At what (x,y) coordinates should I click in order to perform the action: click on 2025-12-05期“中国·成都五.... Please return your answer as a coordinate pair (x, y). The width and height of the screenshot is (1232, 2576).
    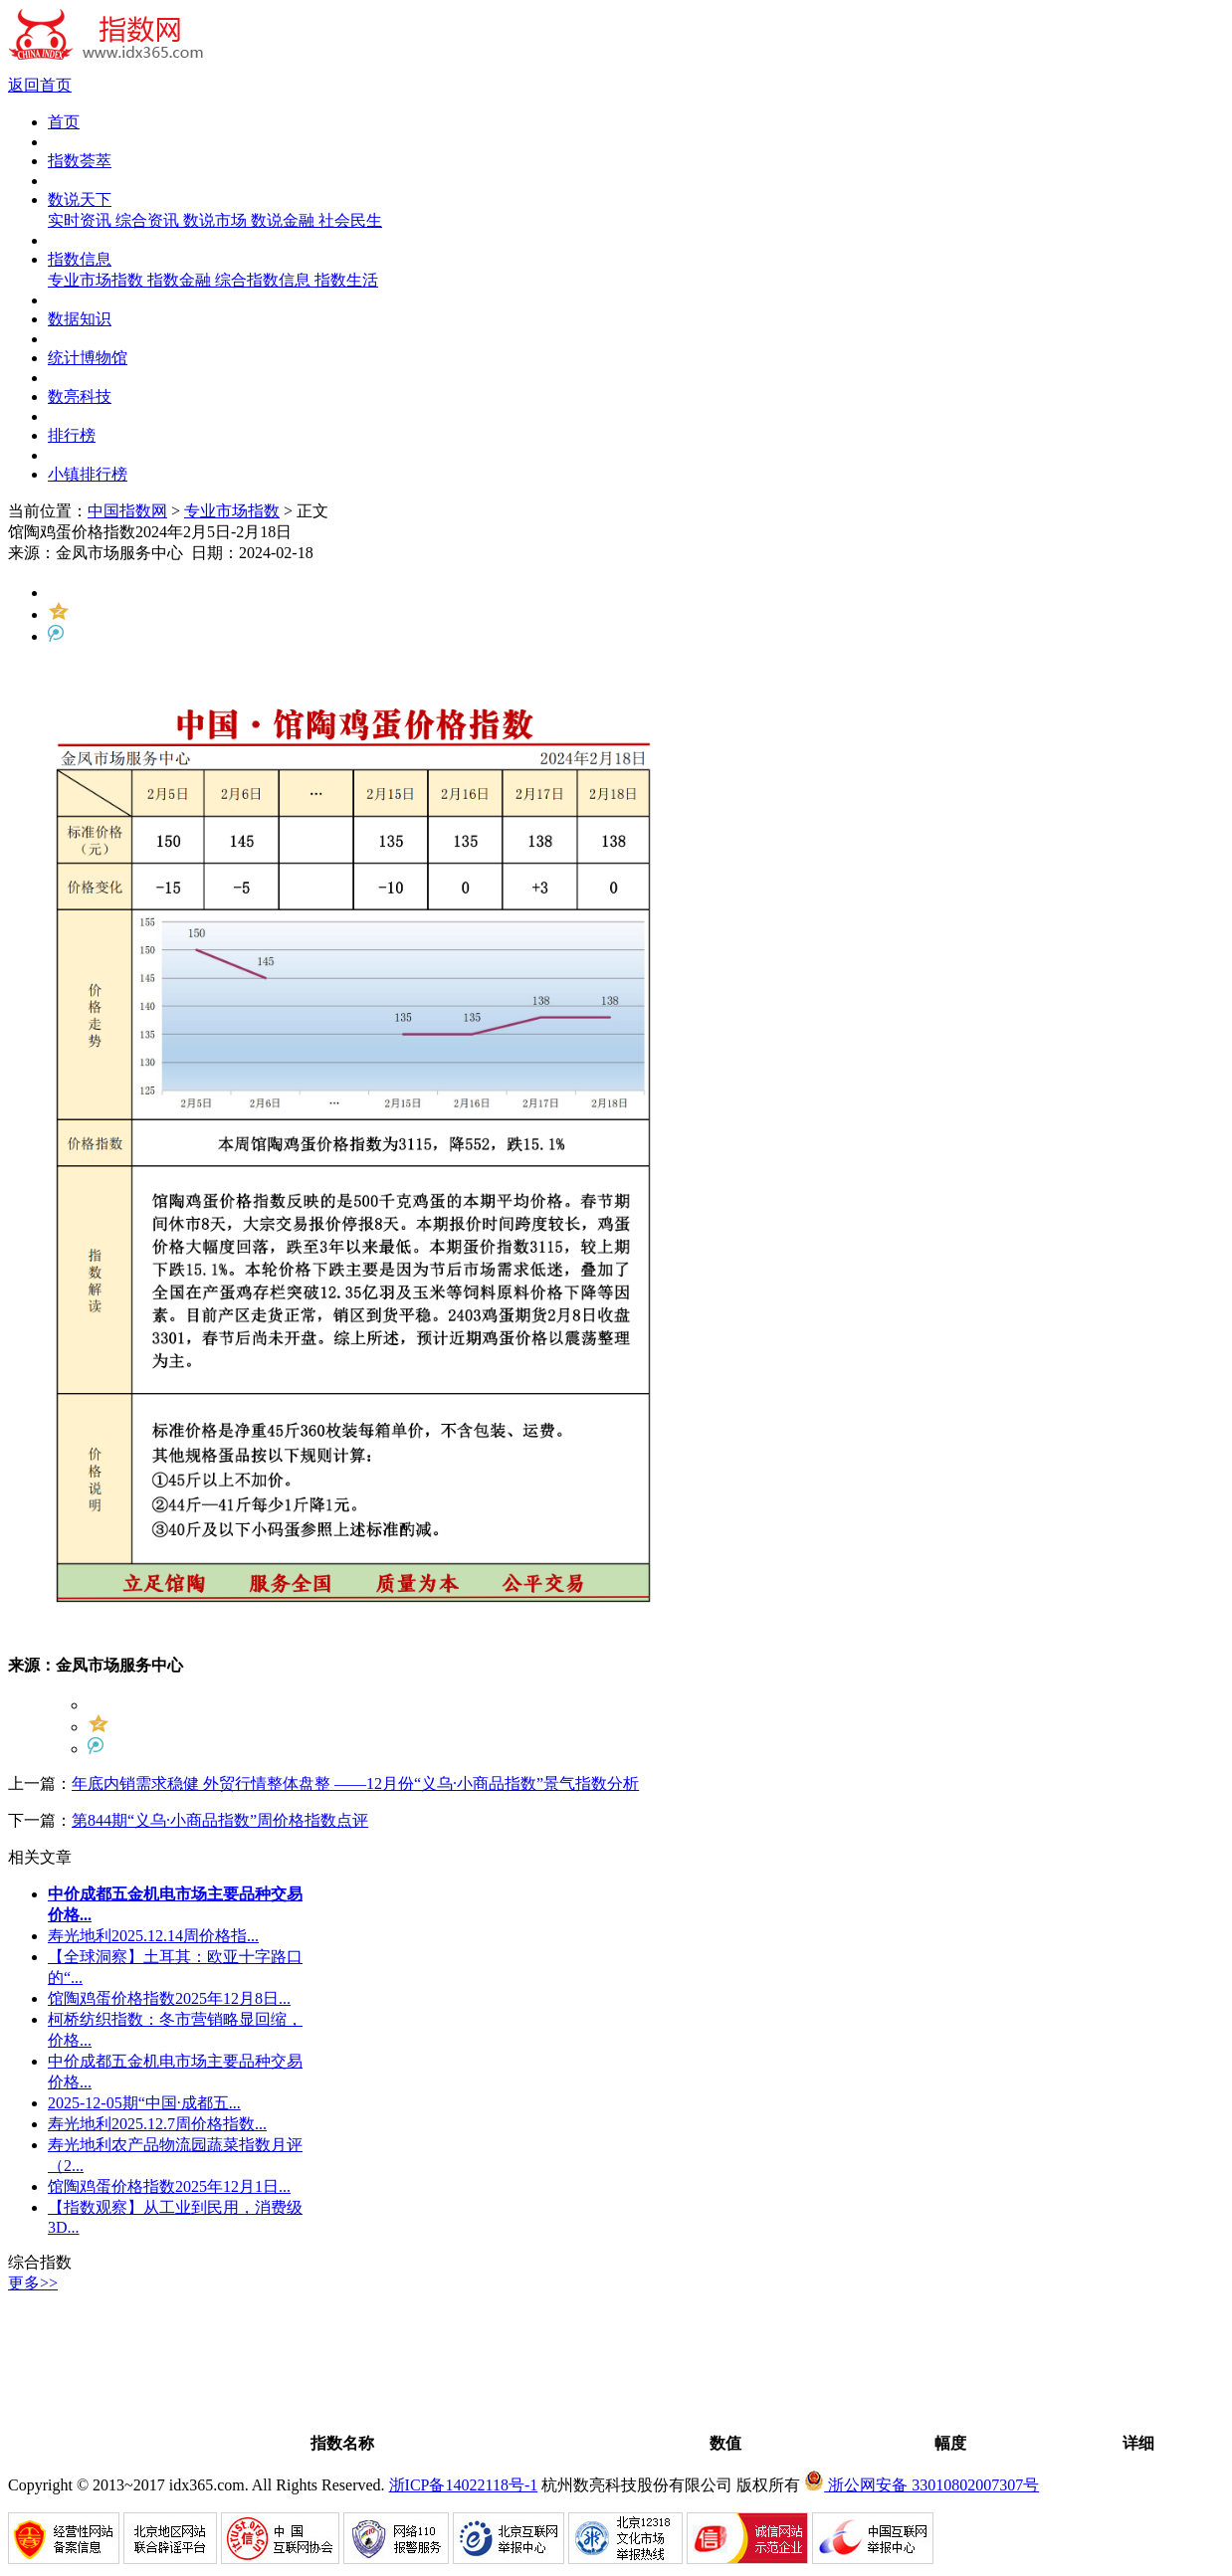
    Looking at the image, I should click on (144, 2102).